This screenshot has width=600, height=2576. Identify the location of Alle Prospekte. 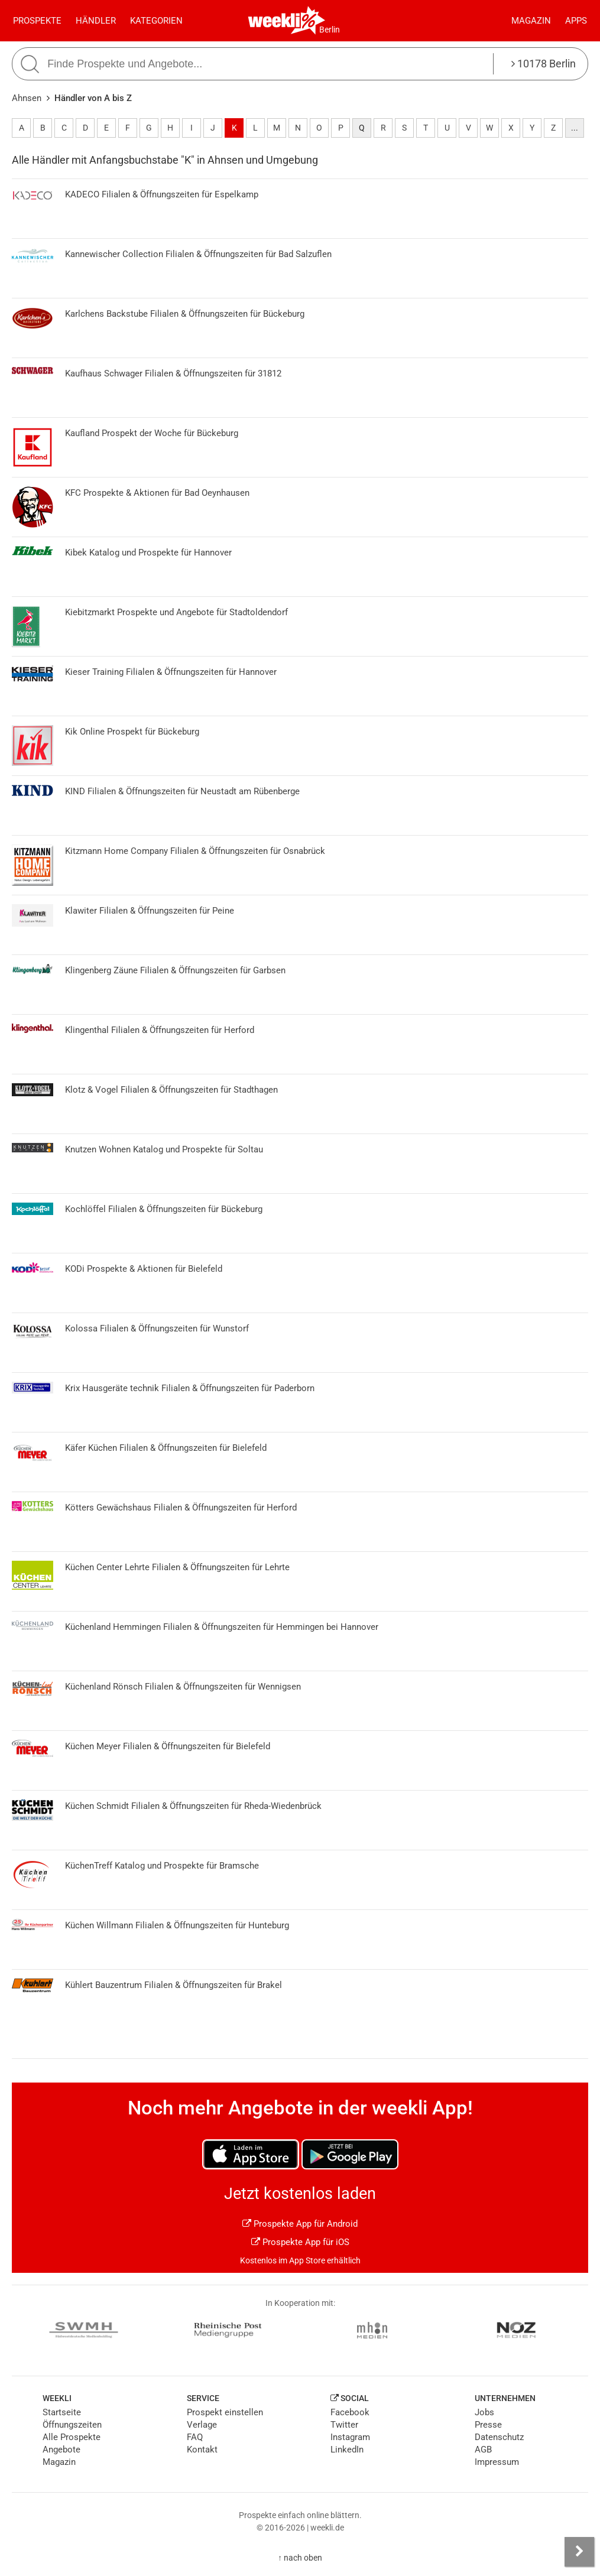
(71, 2437).